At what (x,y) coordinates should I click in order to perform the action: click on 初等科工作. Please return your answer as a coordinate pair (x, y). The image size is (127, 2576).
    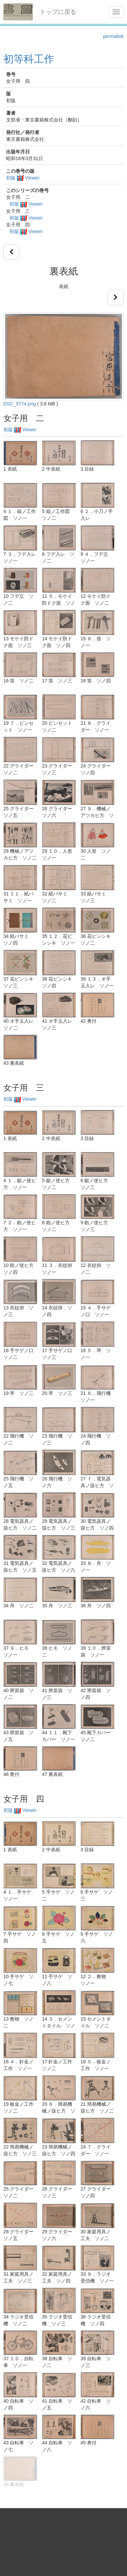
    Looking at the image, I should click on (28, 58).